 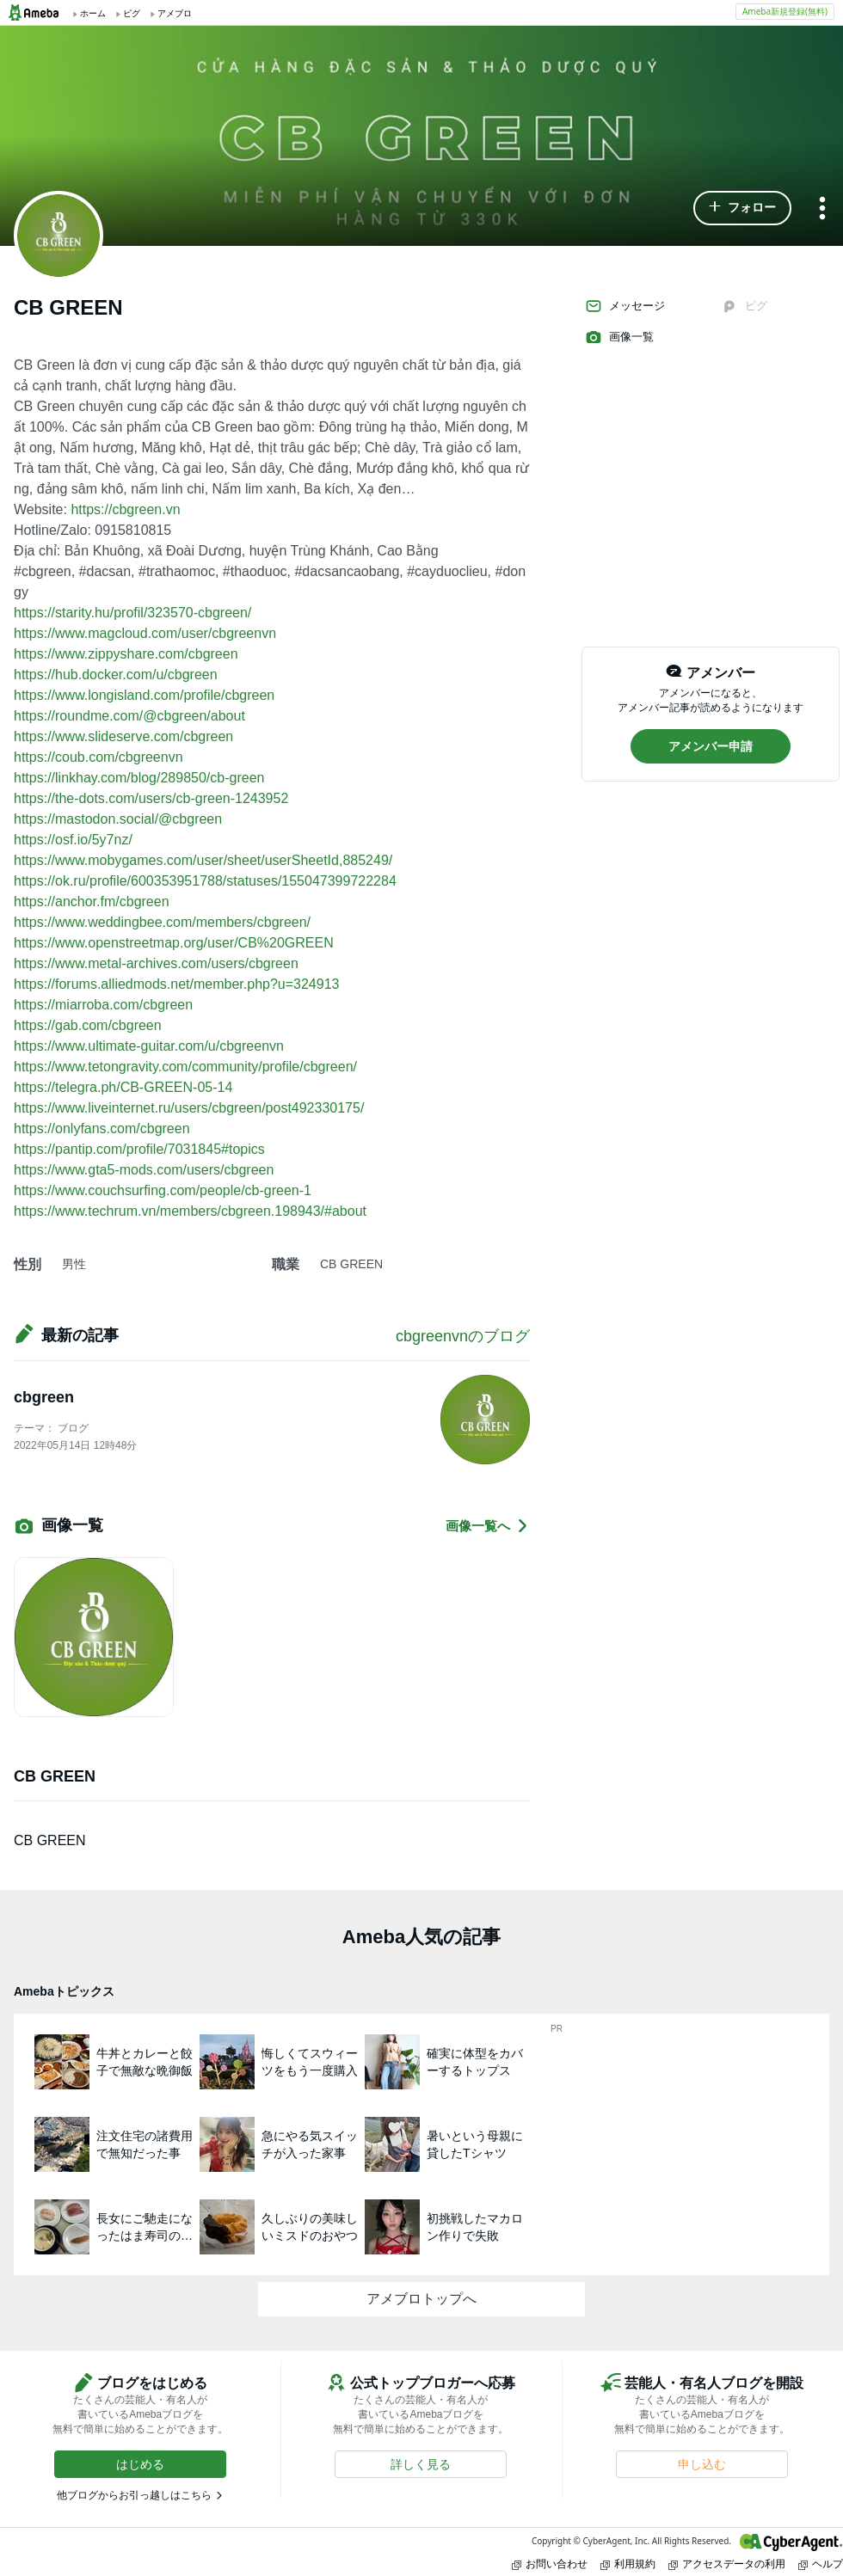 I want to click on https://osf.io/5y7nz/, so click(x=73, y=839).